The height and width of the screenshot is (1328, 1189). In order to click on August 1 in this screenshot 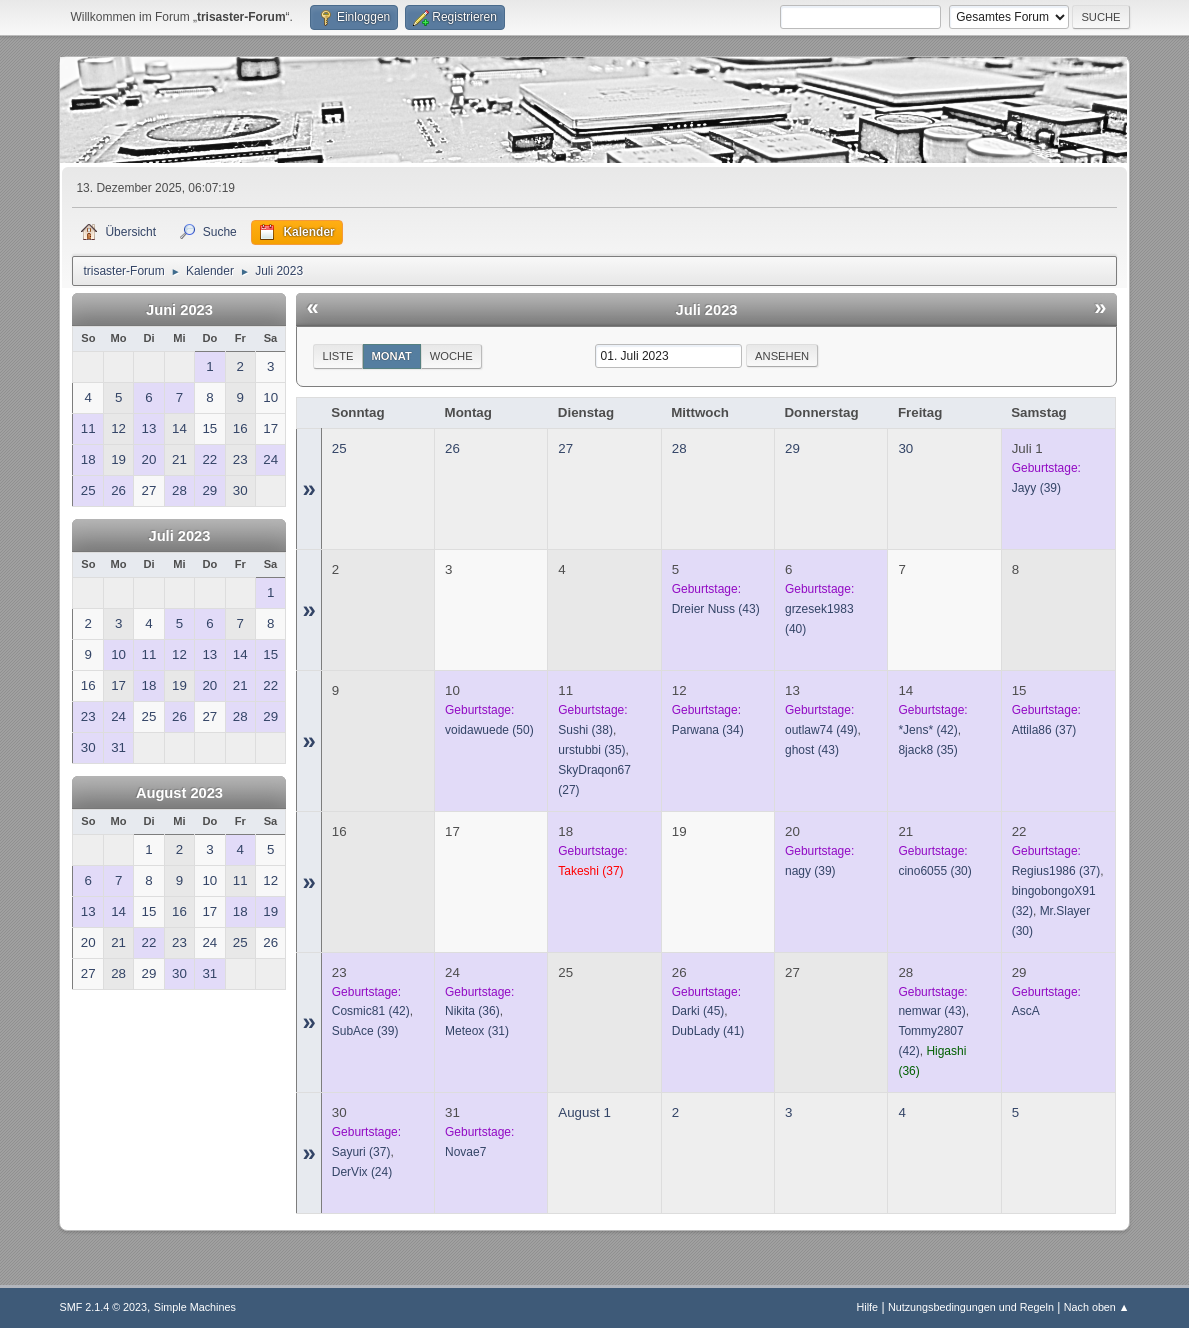, I will do `click(584, 1112)`.